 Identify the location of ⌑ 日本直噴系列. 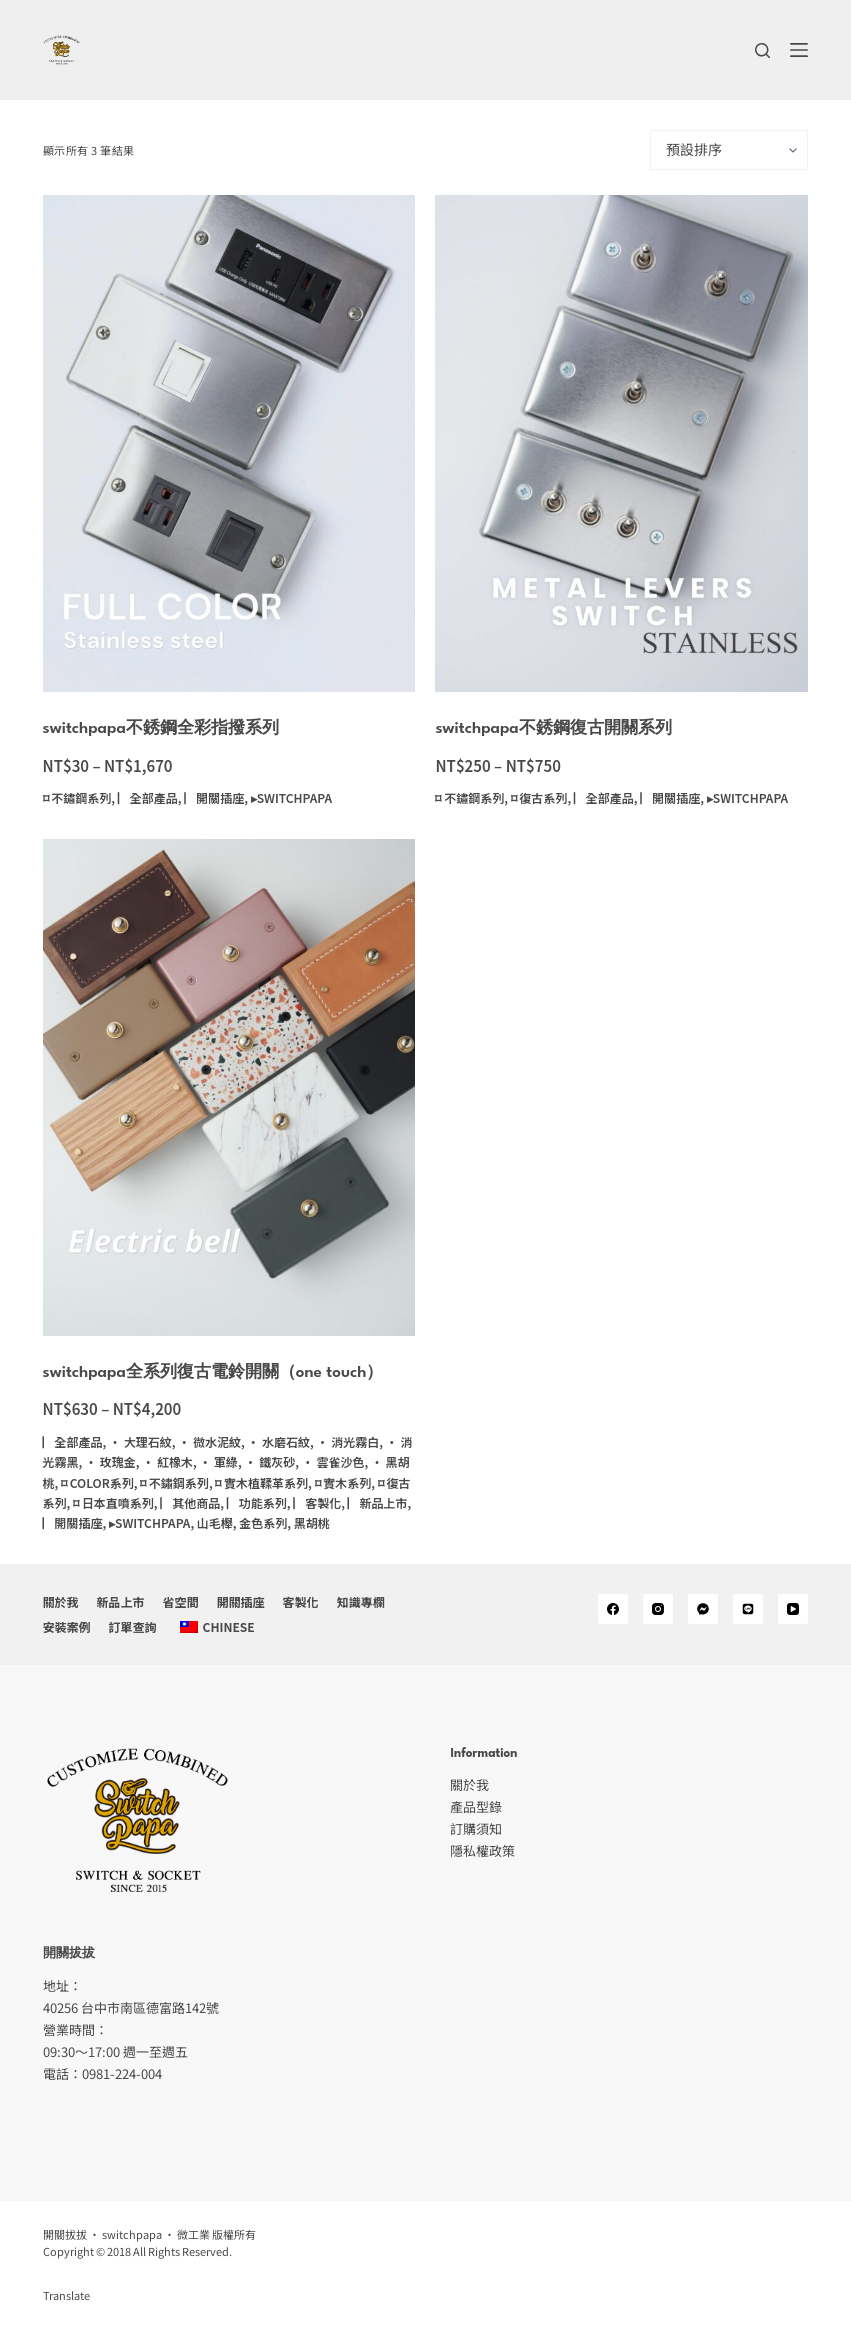
(113, 1502).